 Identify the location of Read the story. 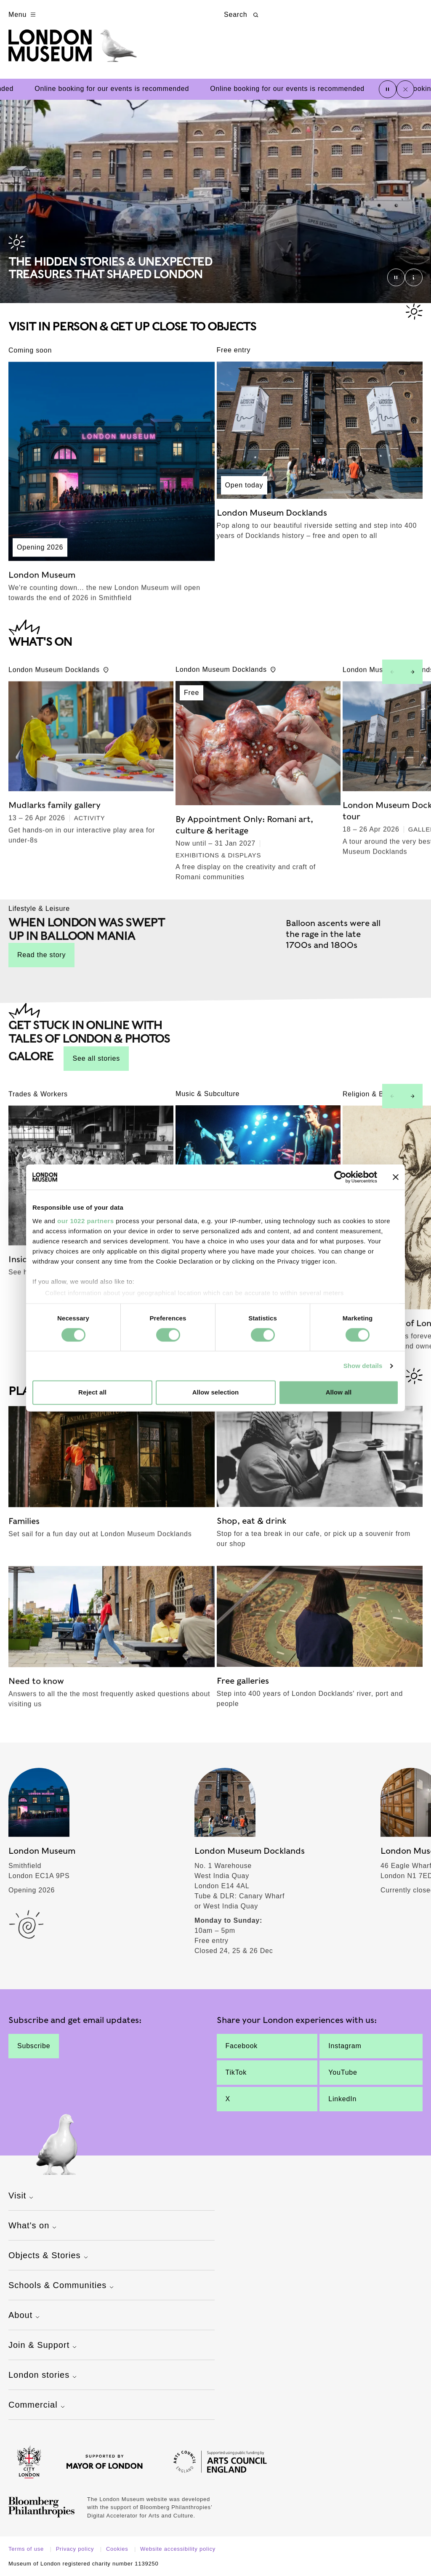
(41, 954).